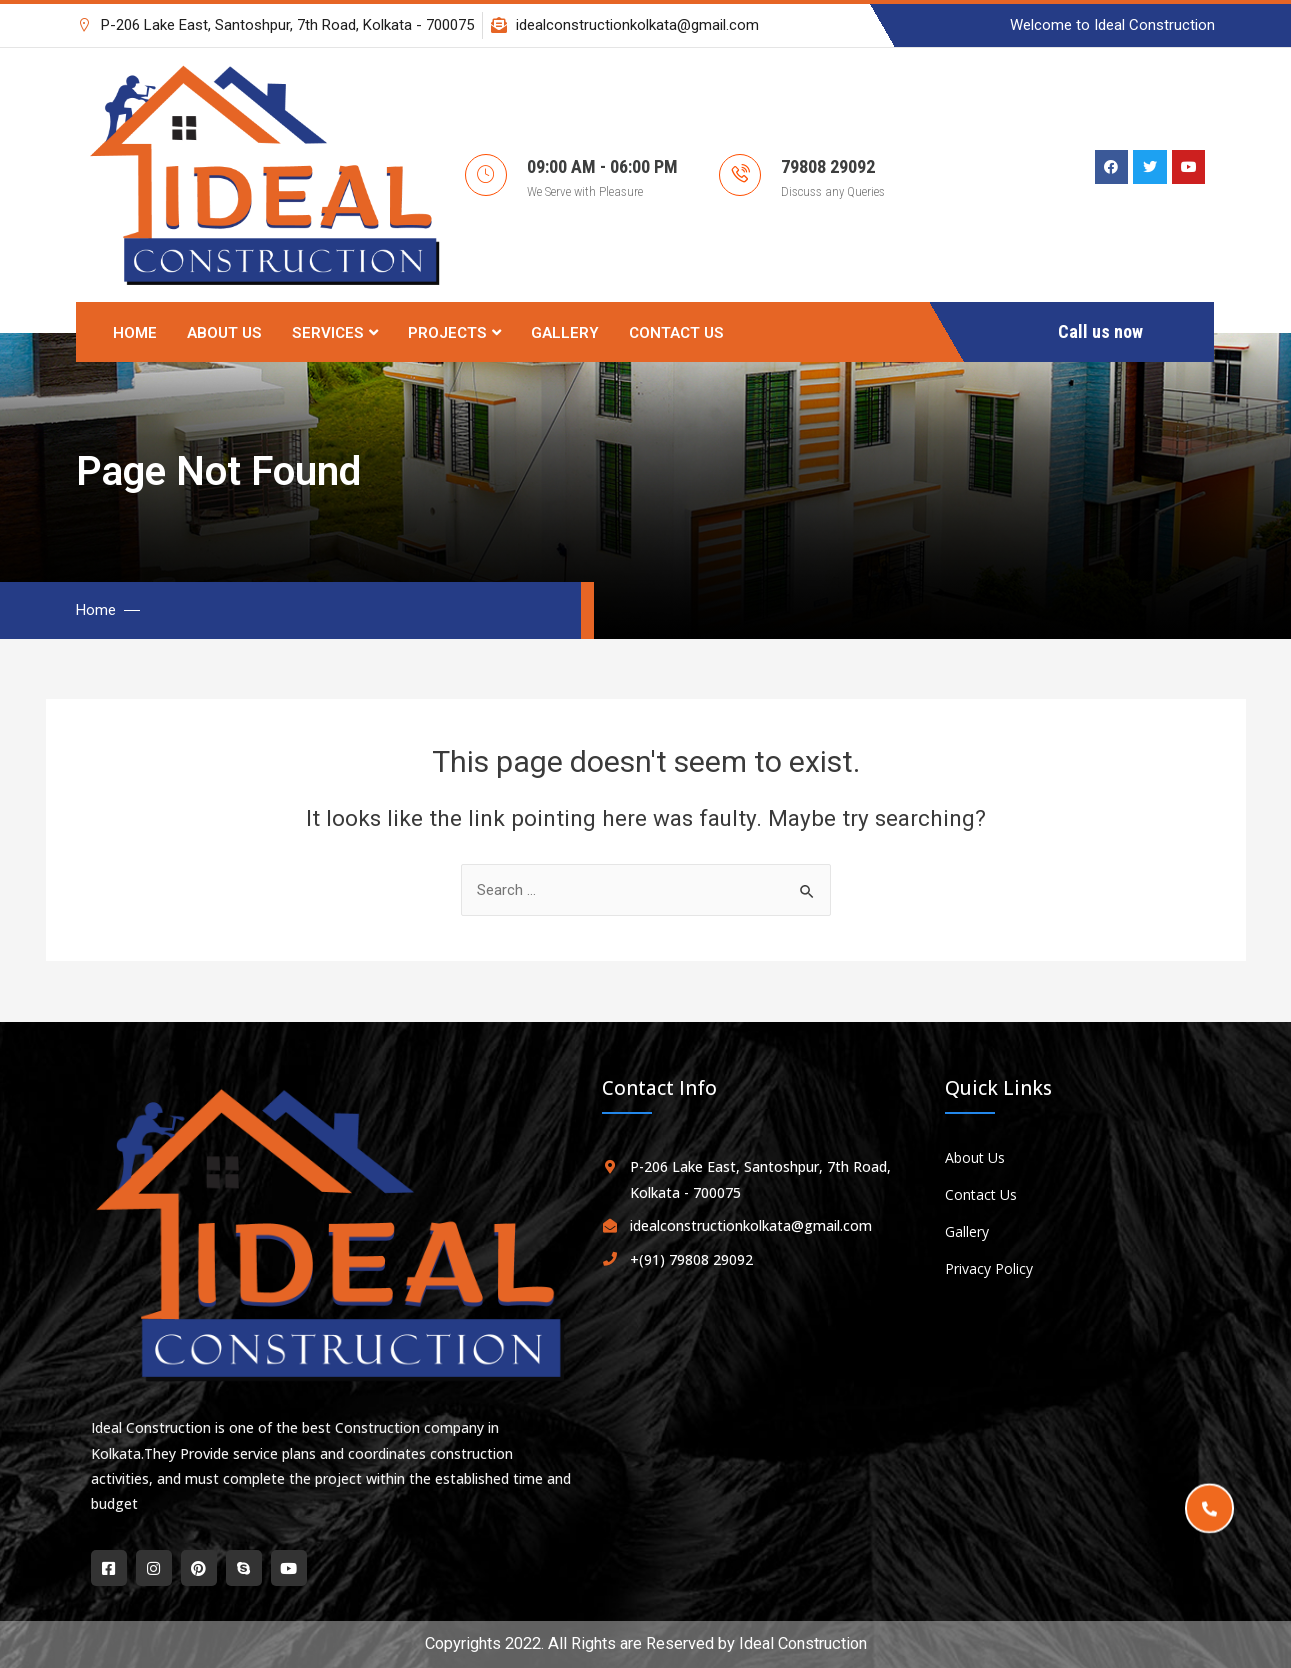  I want to click on Contact Us, so click(676, 333).